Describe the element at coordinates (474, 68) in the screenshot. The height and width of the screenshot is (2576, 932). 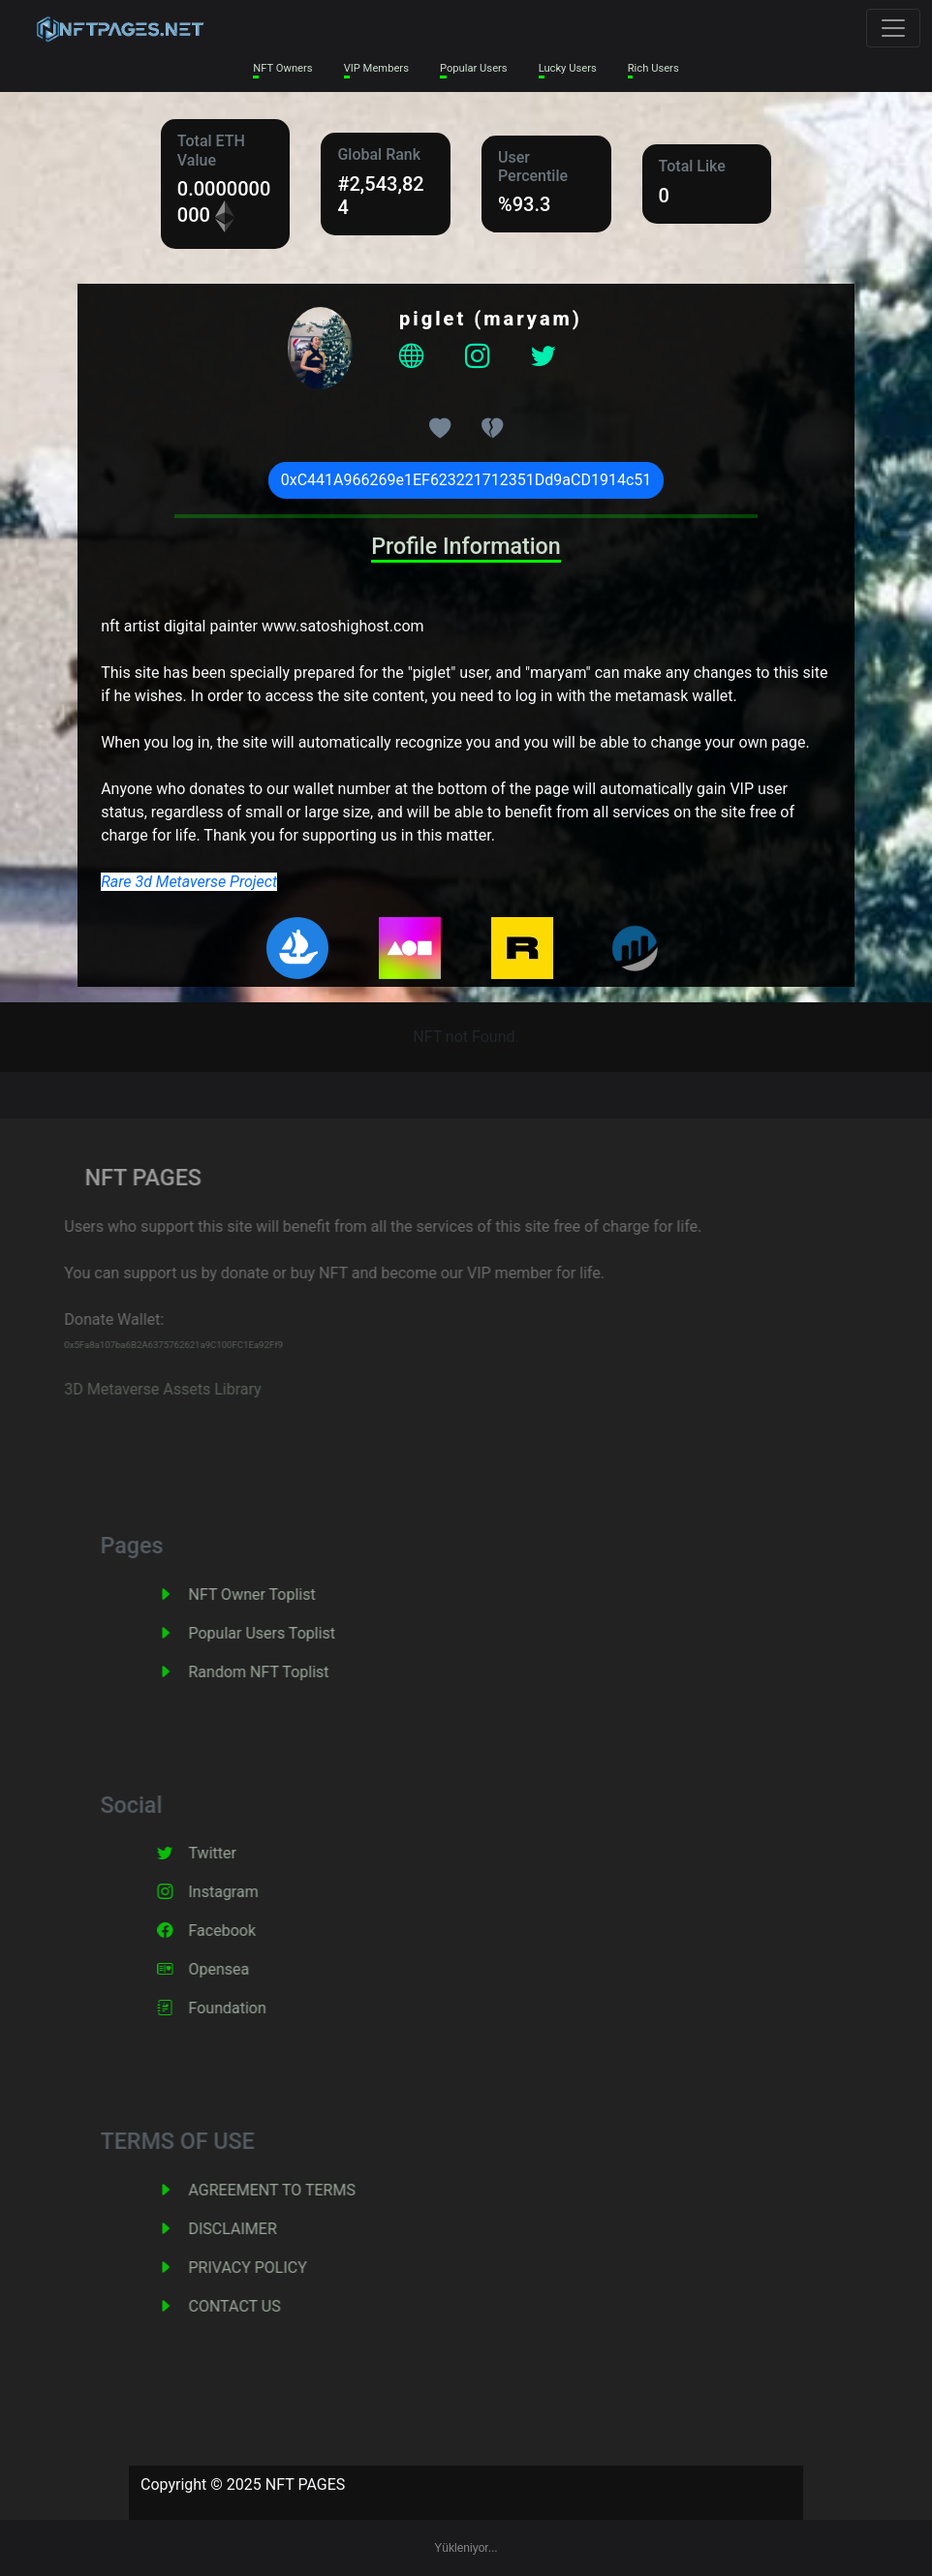
I see `Popular Users` at that location.